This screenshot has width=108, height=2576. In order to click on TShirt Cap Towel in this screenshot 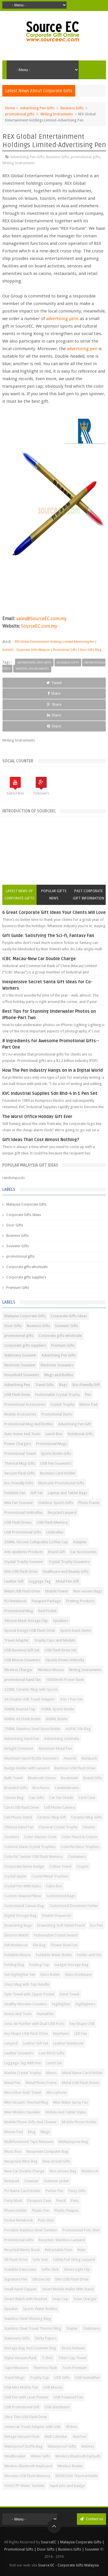, I will do `click(72, 2358)`.